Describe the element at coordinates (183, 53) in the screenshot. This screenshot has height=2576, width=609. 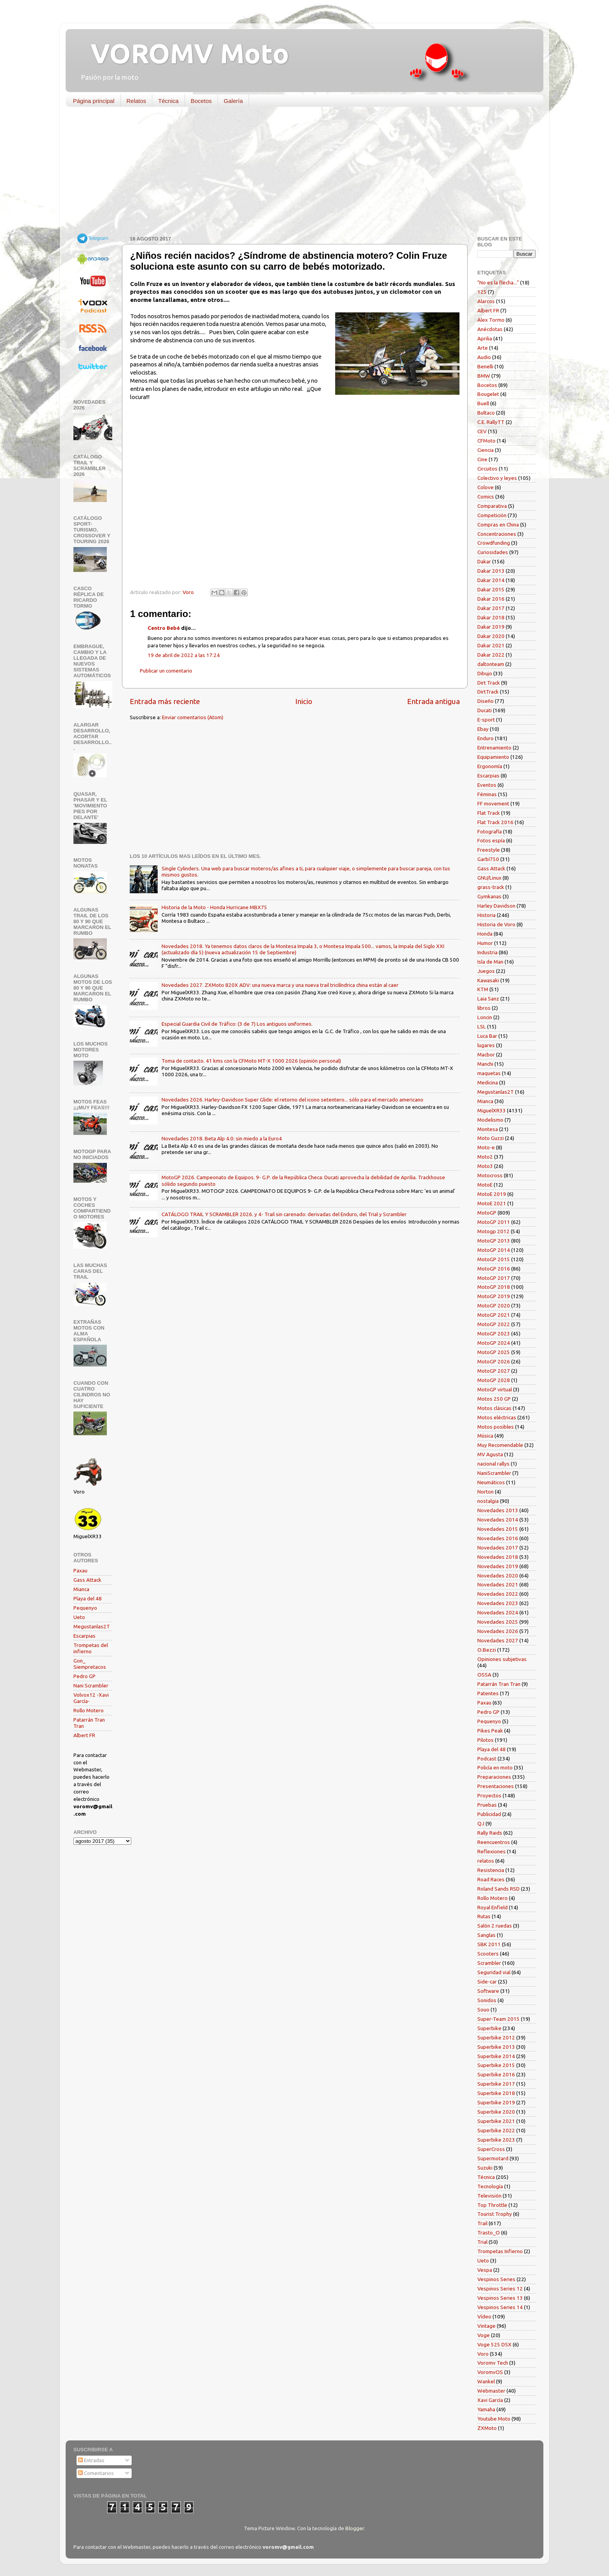
I see `VOROMV Moto` at that location.